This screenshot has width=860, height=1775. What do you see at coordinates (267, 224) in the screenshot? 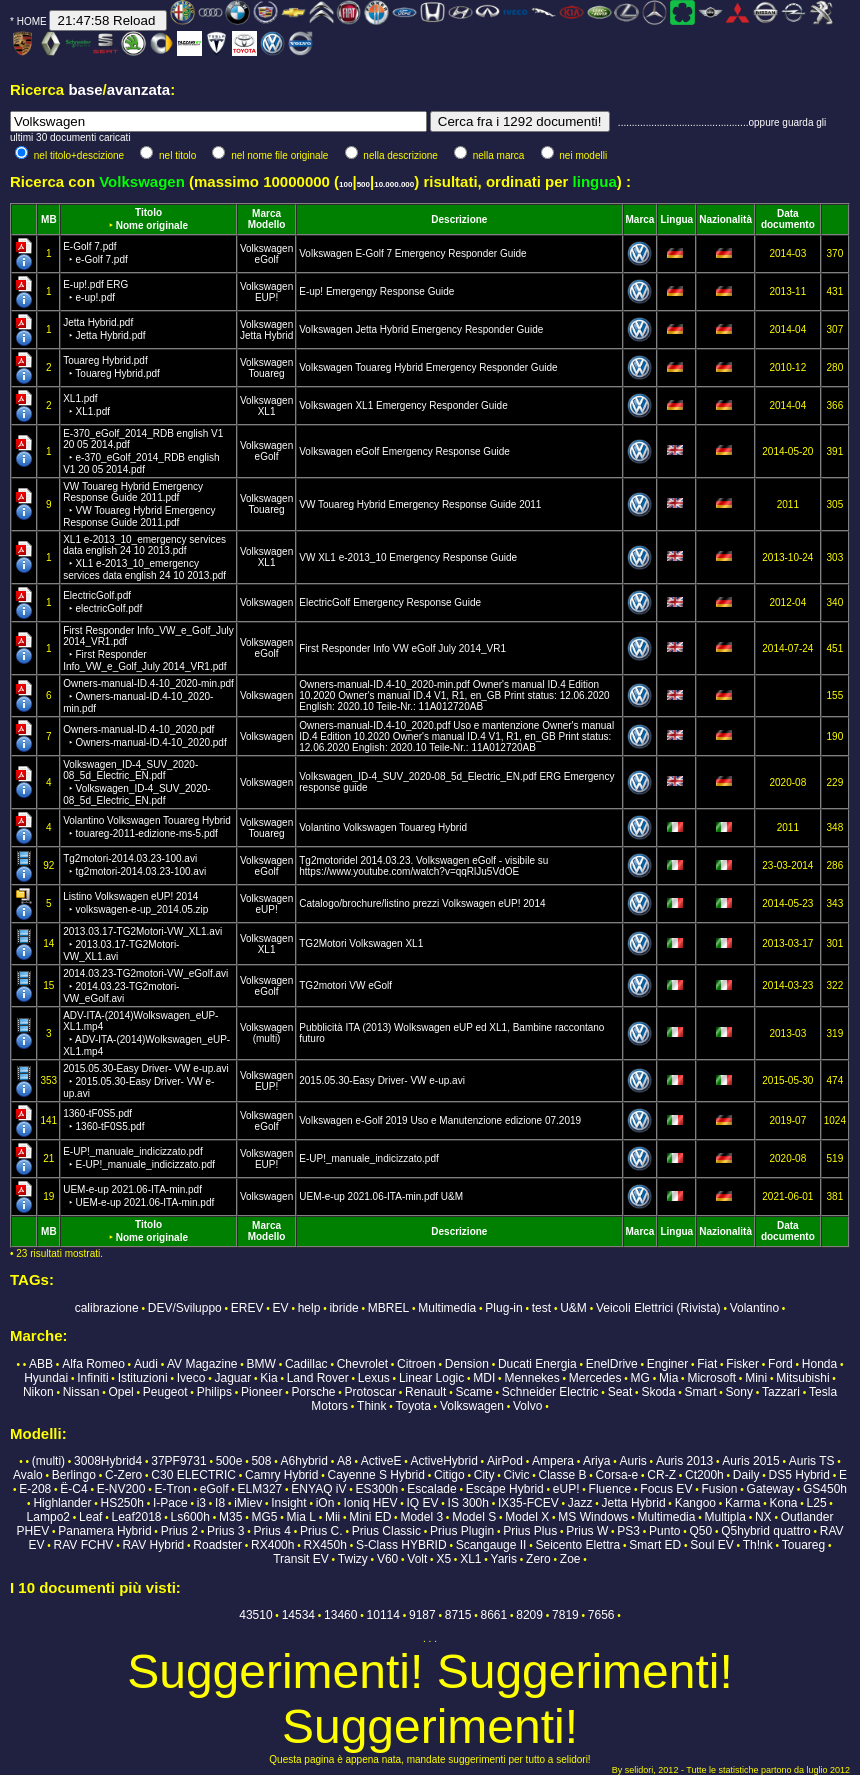
I see `Modello` at bounding box center [267, 224].